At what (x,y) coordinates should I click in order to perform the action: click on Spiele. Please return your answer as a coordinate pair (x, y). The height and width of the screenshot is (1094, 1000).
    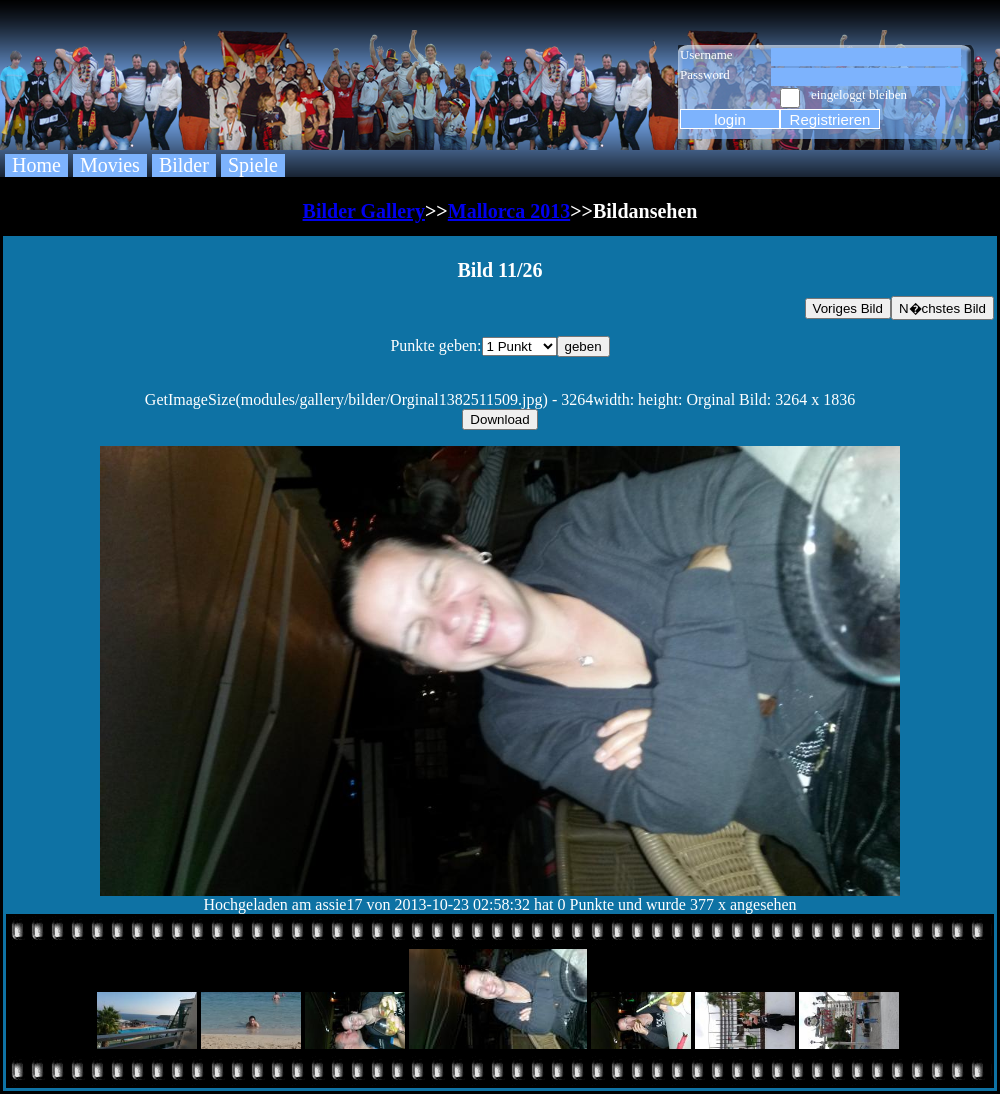
    Looking at the image, I should click on (253, 165).